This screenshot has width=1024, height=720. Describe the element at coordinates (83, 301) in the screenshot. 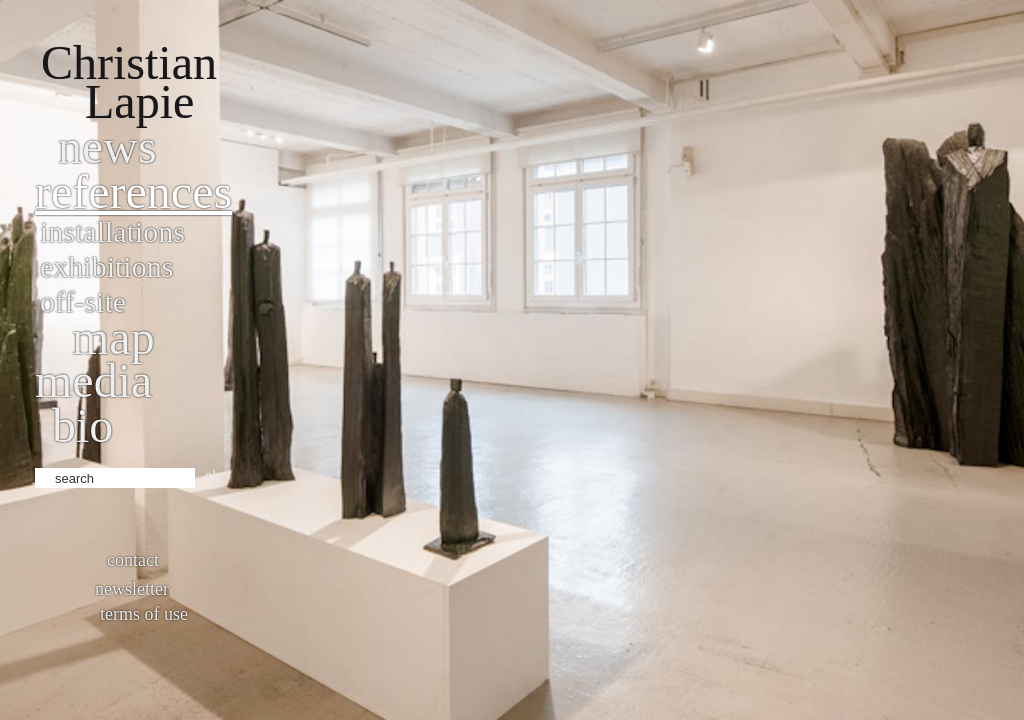

I see `Off-site` at that location.